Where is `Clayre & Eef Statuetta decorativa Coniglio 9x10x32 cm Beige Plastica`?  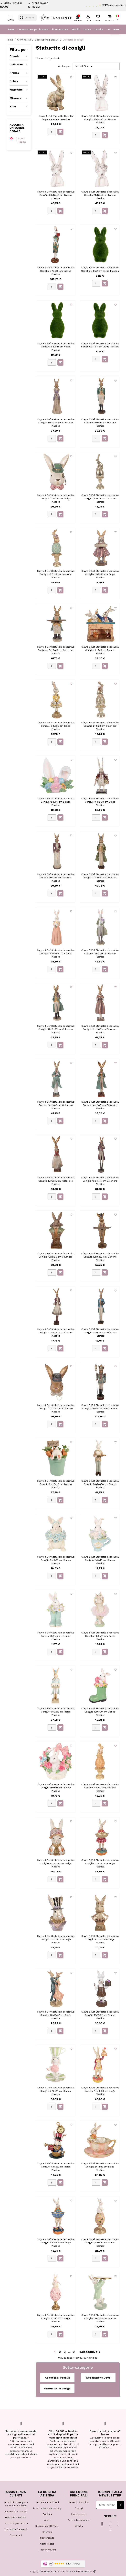
Clayre & Eef Statuetta decorativa Coniglio 9x10x32 cm Beige Plastica is located at coordinates (55, 1711).